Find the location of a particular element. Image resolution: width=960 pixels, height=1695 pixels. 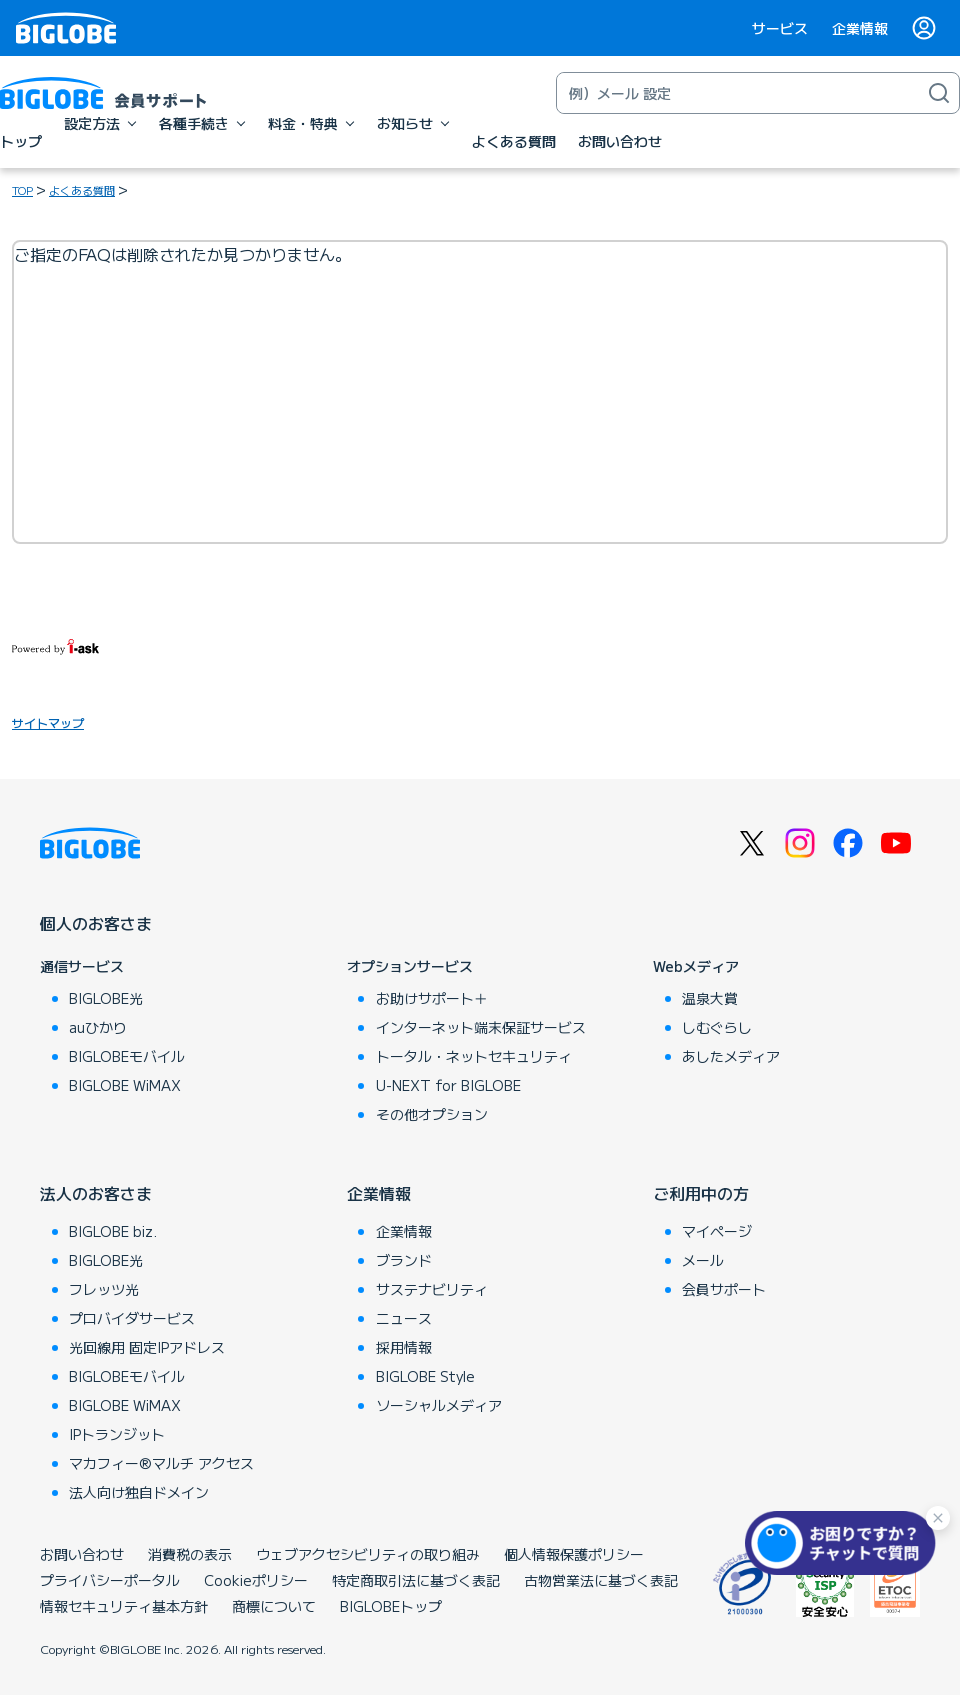

ウェブアクセシビリティの取り組み is located at coordinates (368, 1554).